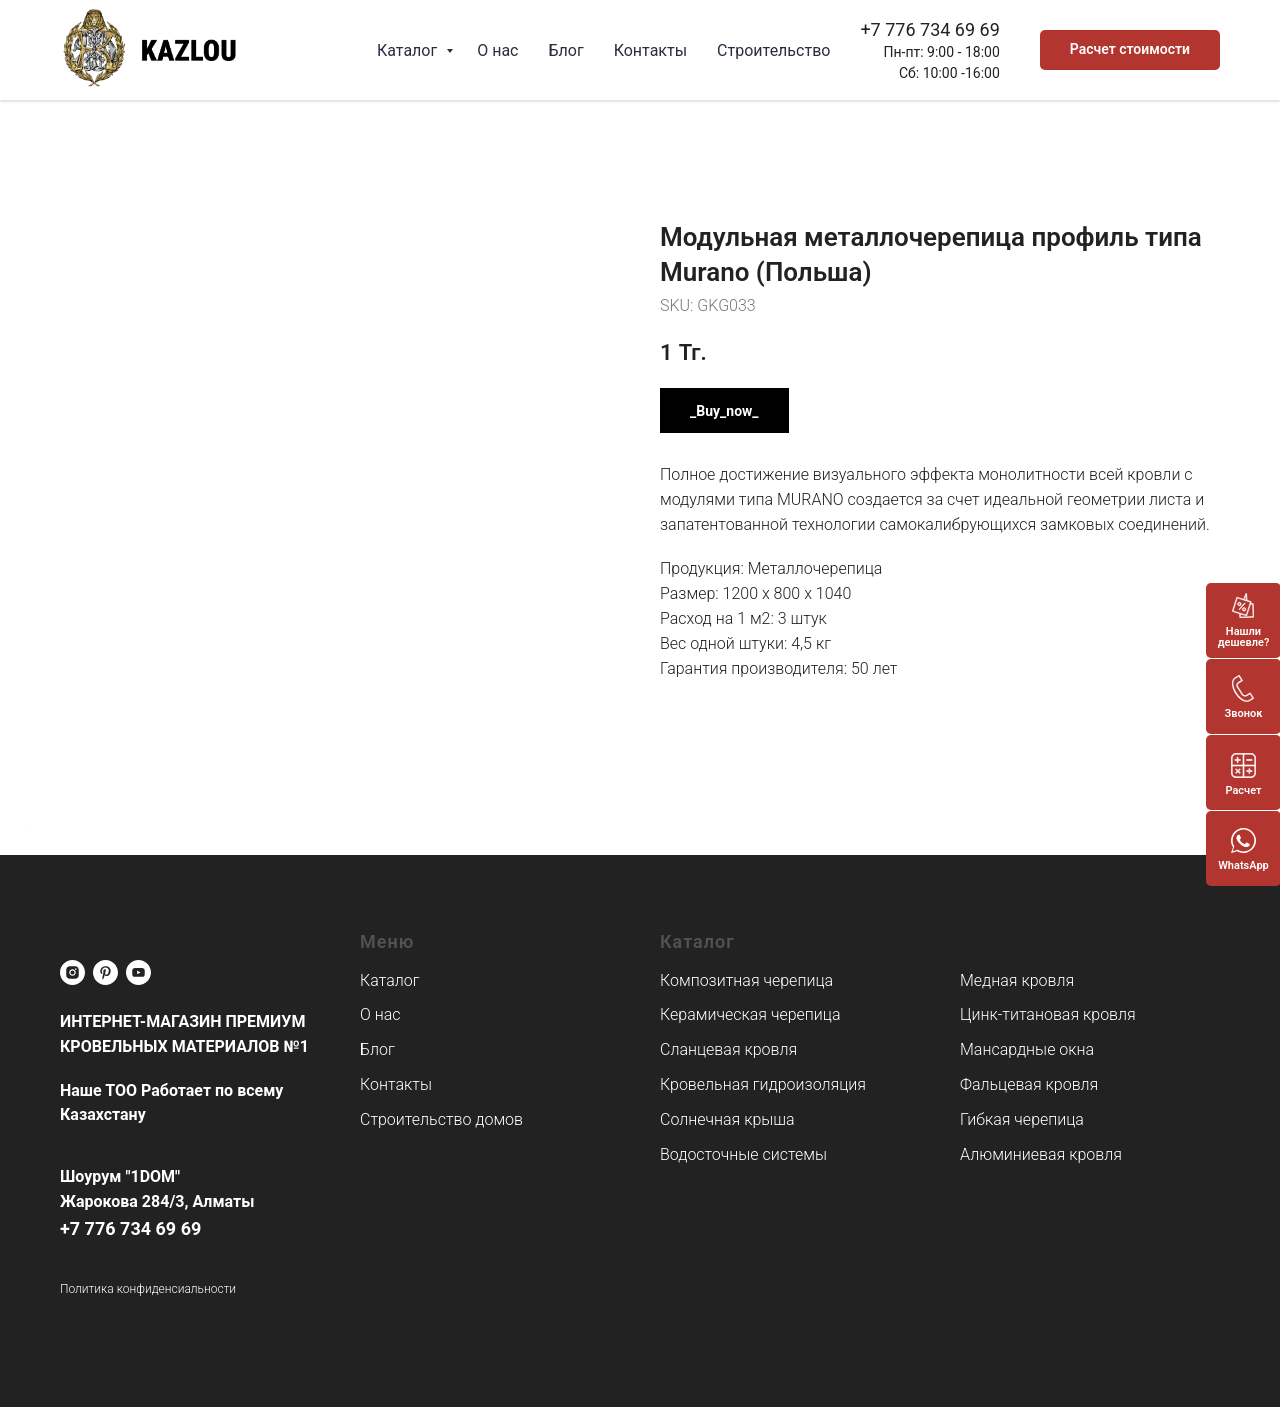 This screenshot has height=1407, width=1280. I want to click on Строительство, so click(773, 50).